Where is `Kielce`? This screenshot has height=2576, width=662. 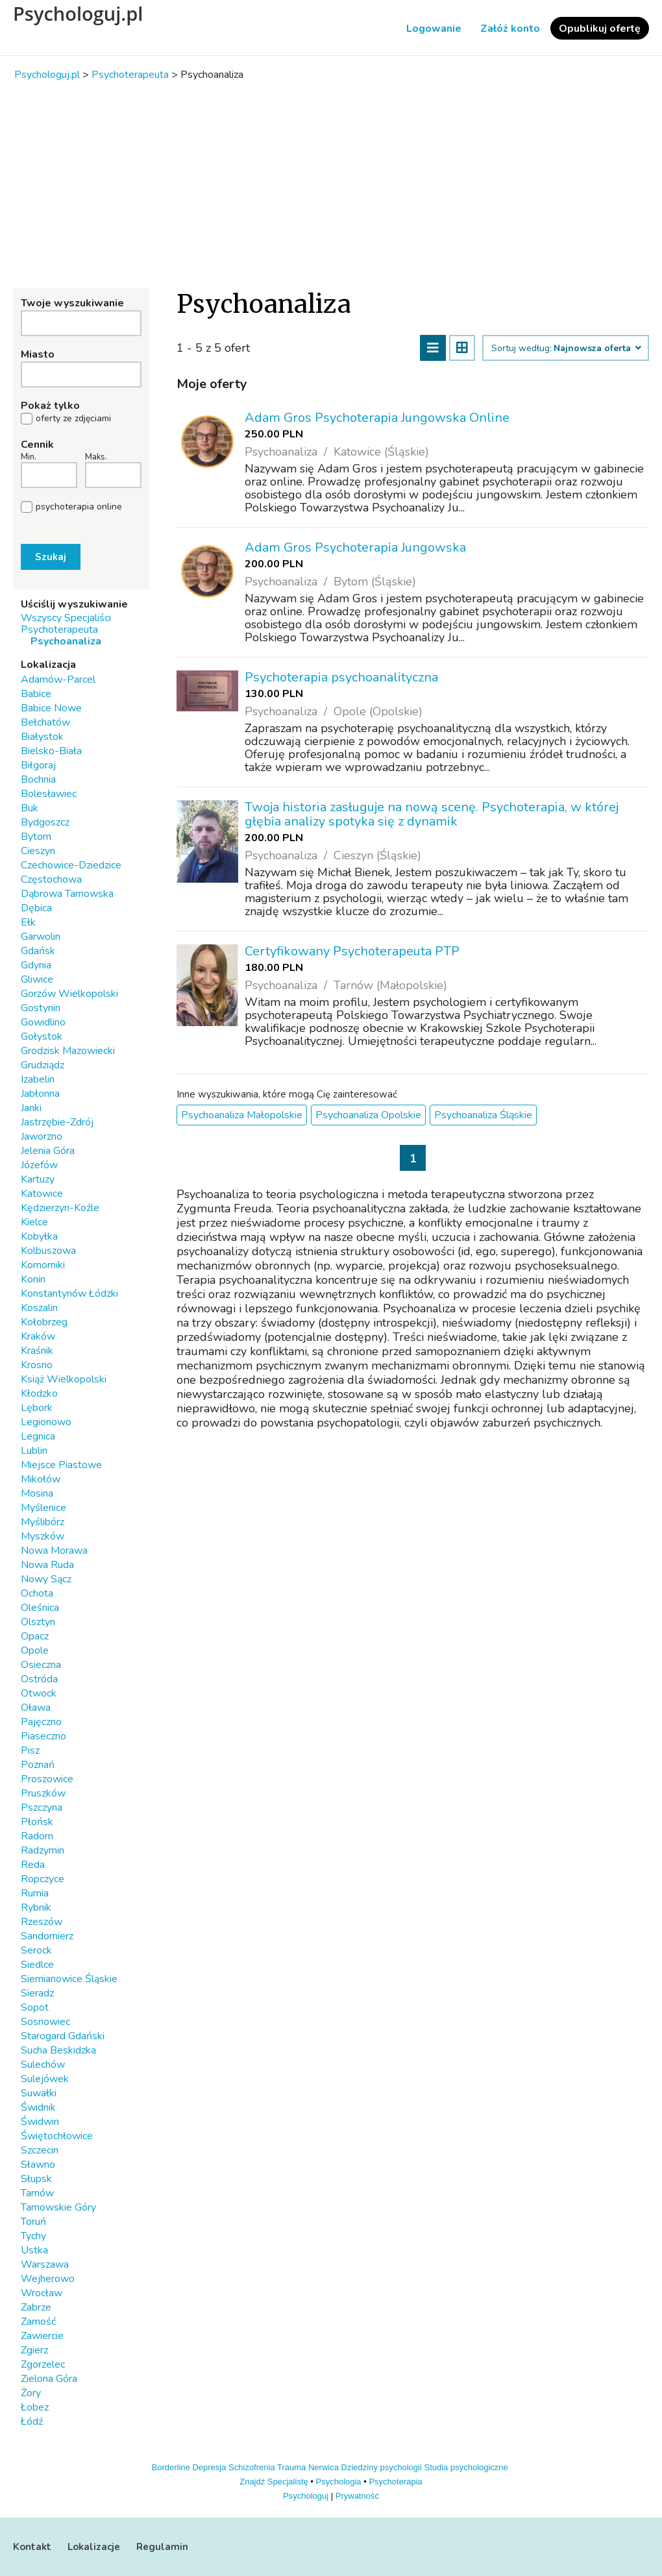
Kielce is located at coordinates (34, 1222).